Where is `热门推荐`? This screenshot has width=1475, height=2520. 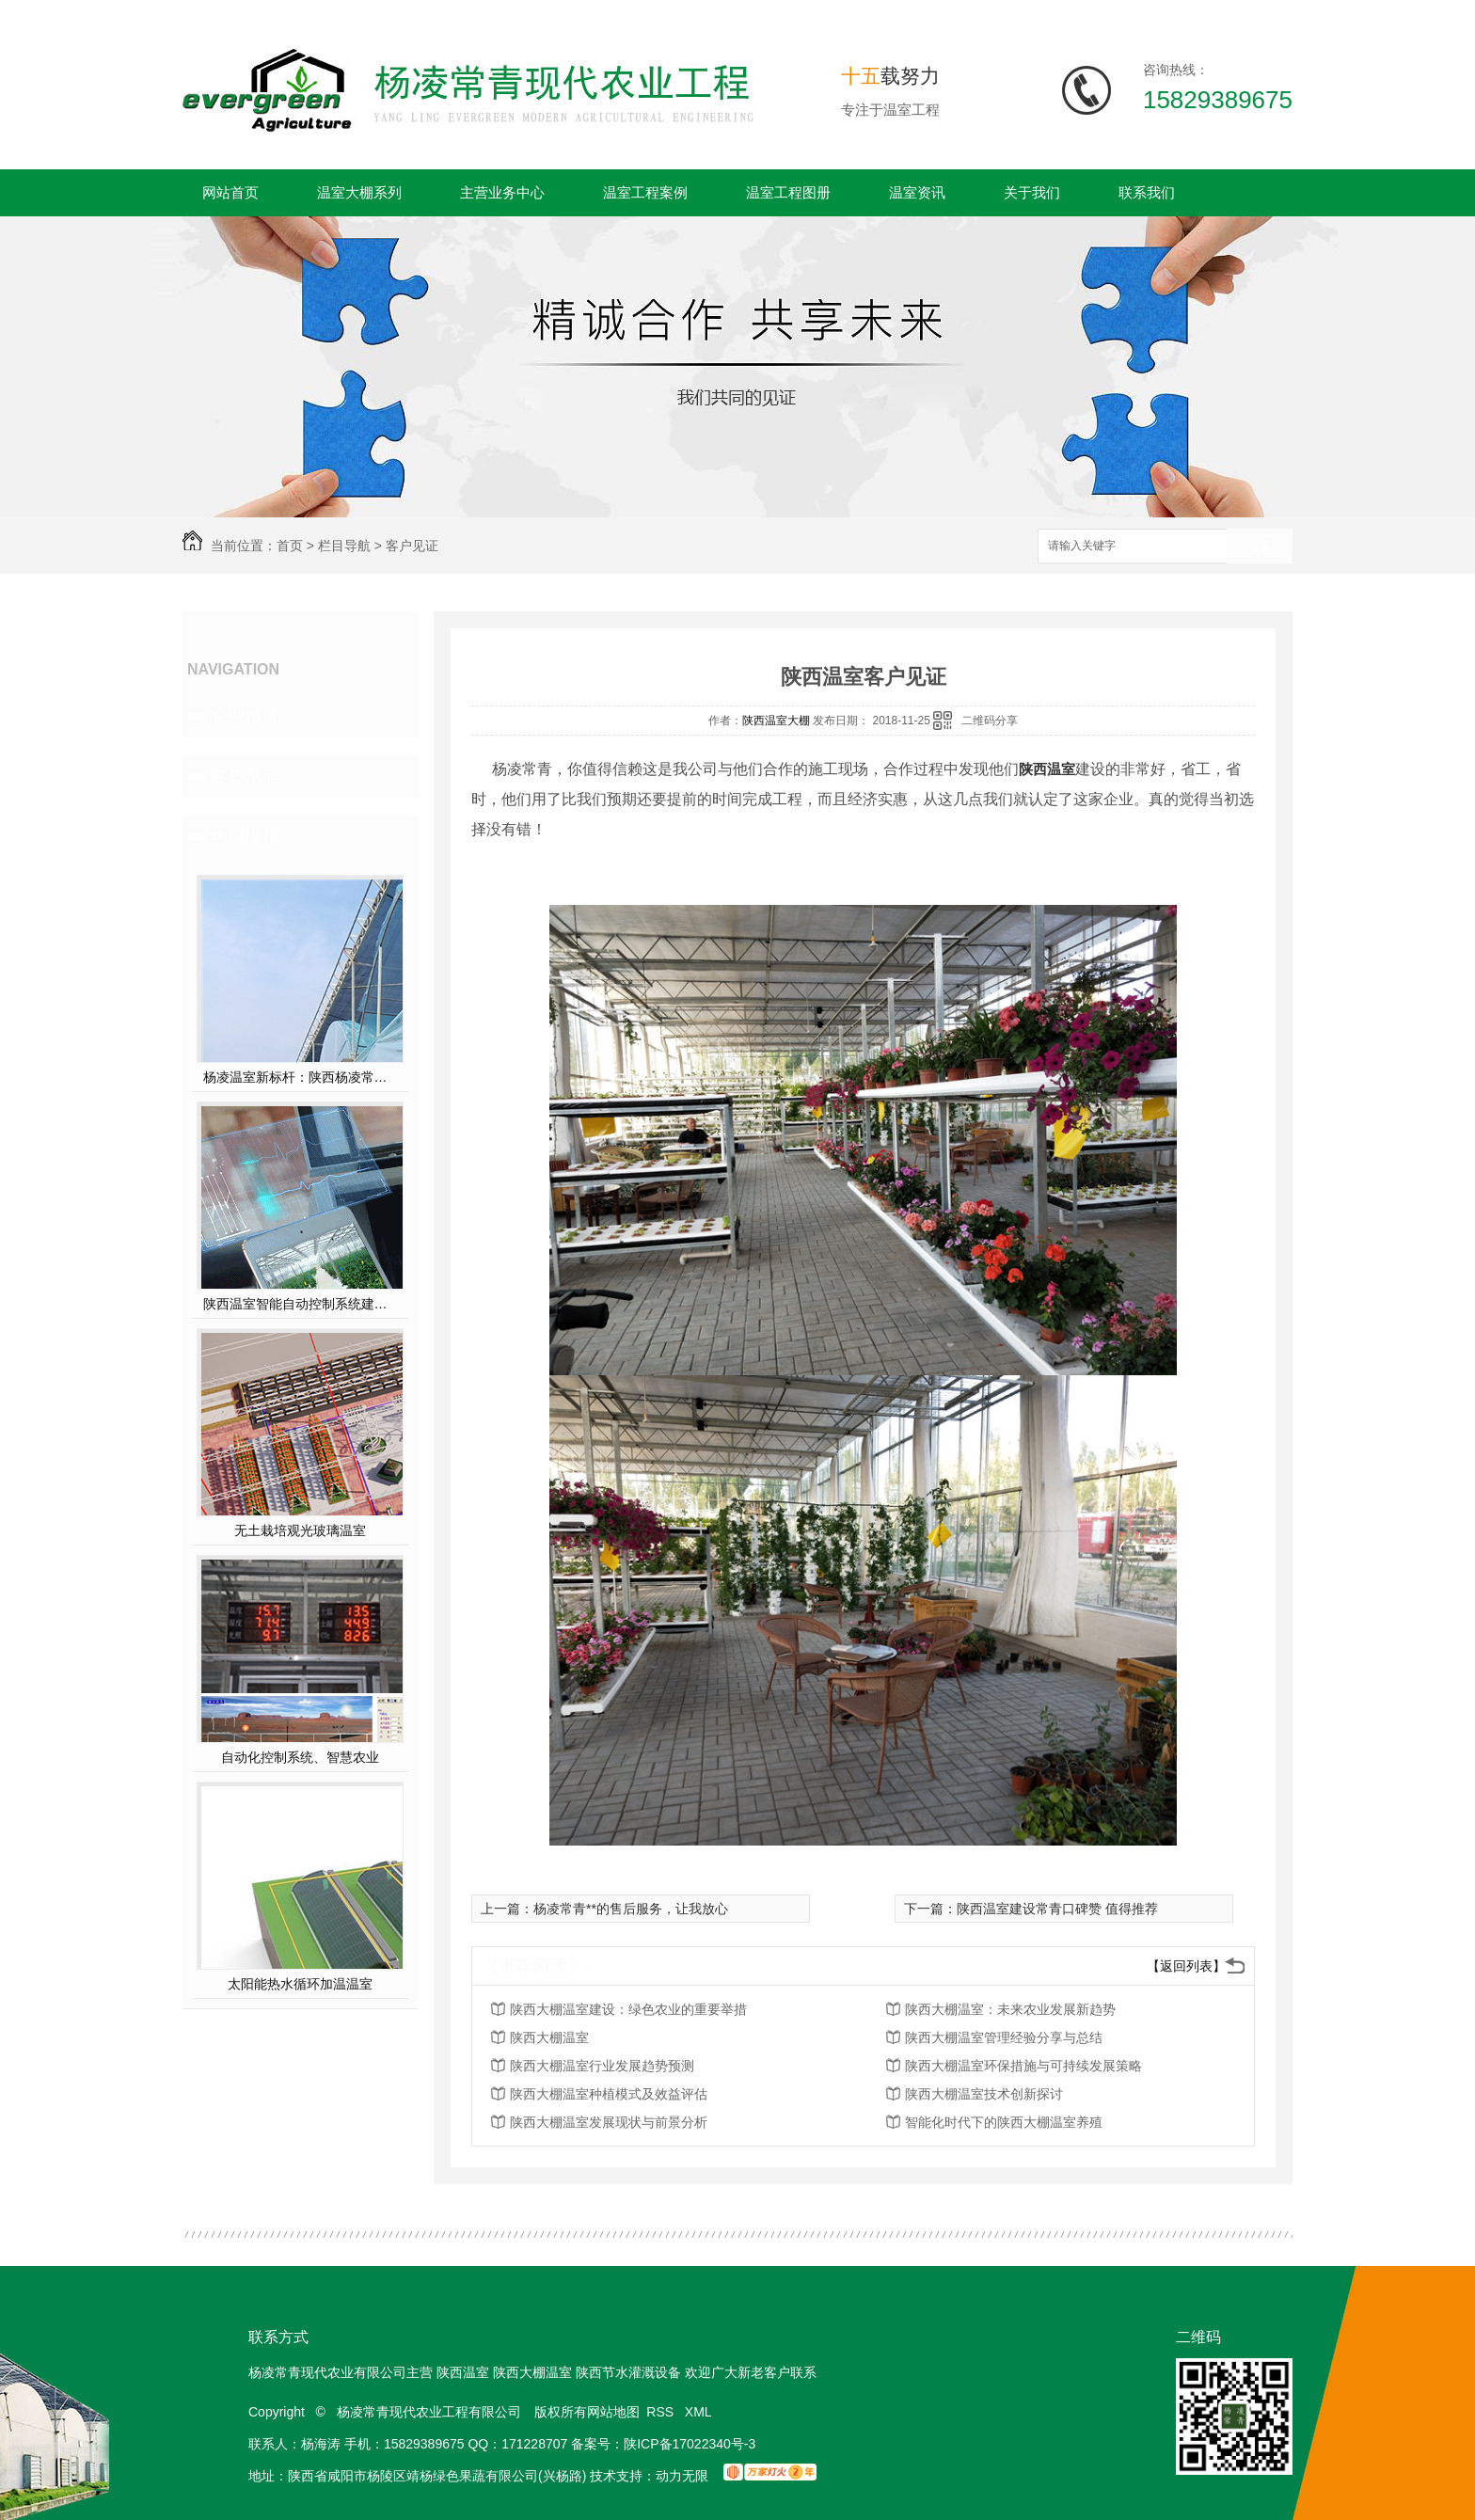
热门推荐 is located at coordinates (244, 836).